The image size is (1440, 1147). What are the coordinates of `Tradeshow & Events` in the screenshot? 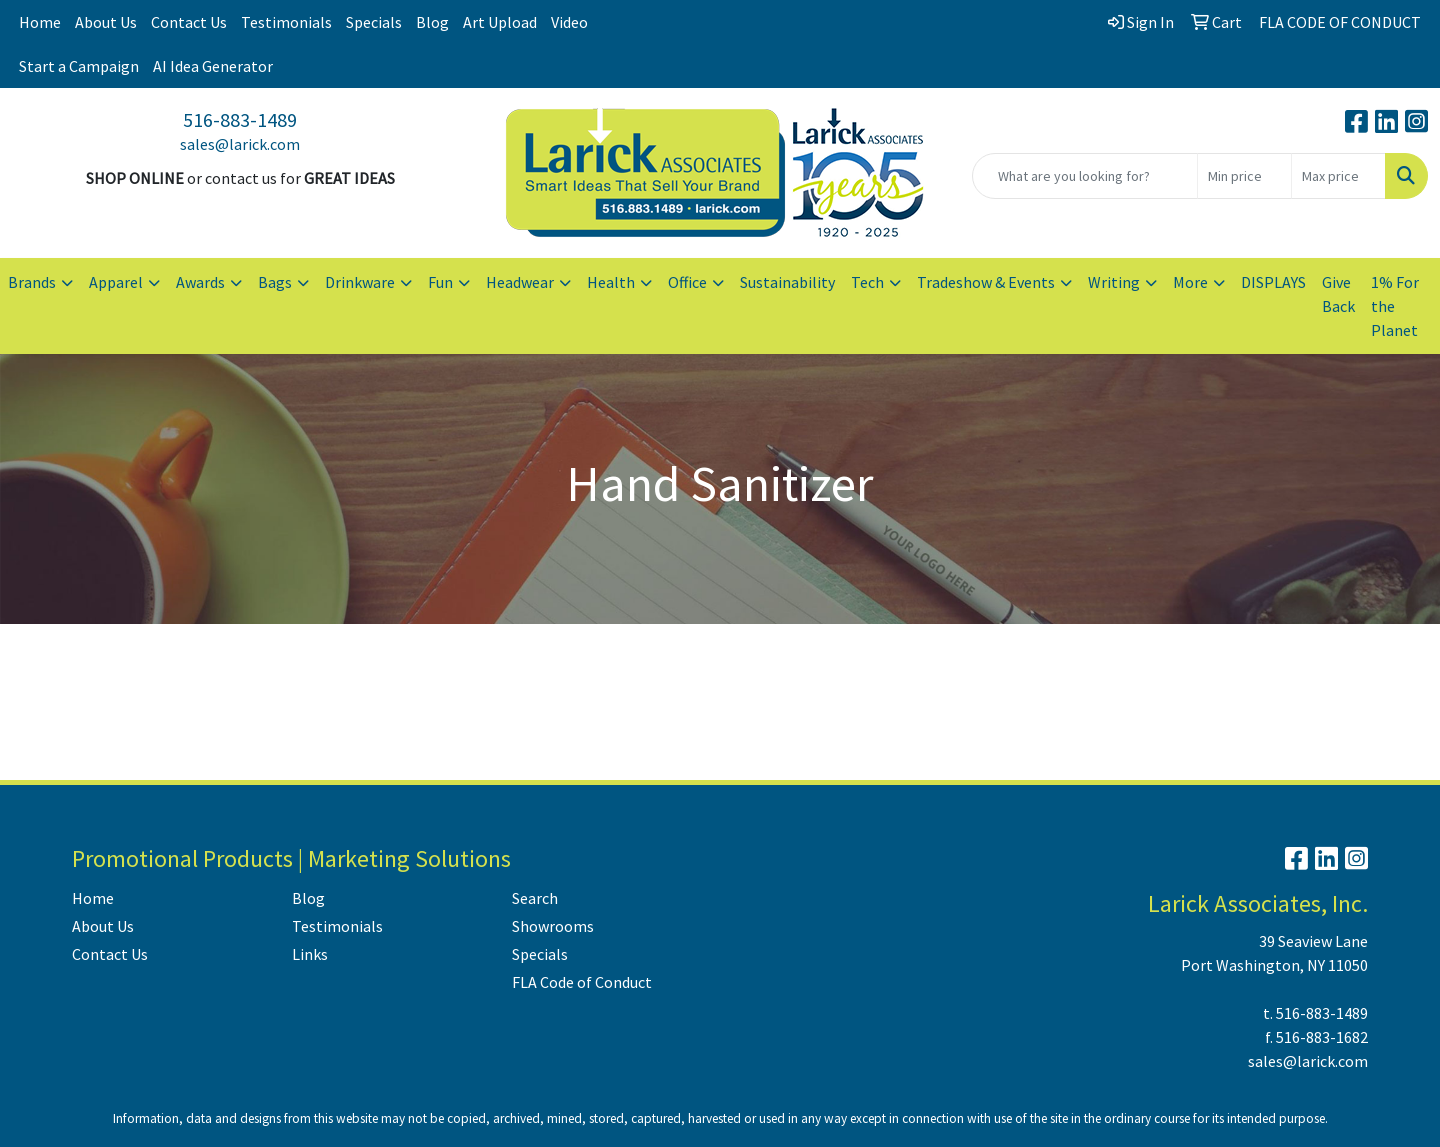 It's located at (986, 282).